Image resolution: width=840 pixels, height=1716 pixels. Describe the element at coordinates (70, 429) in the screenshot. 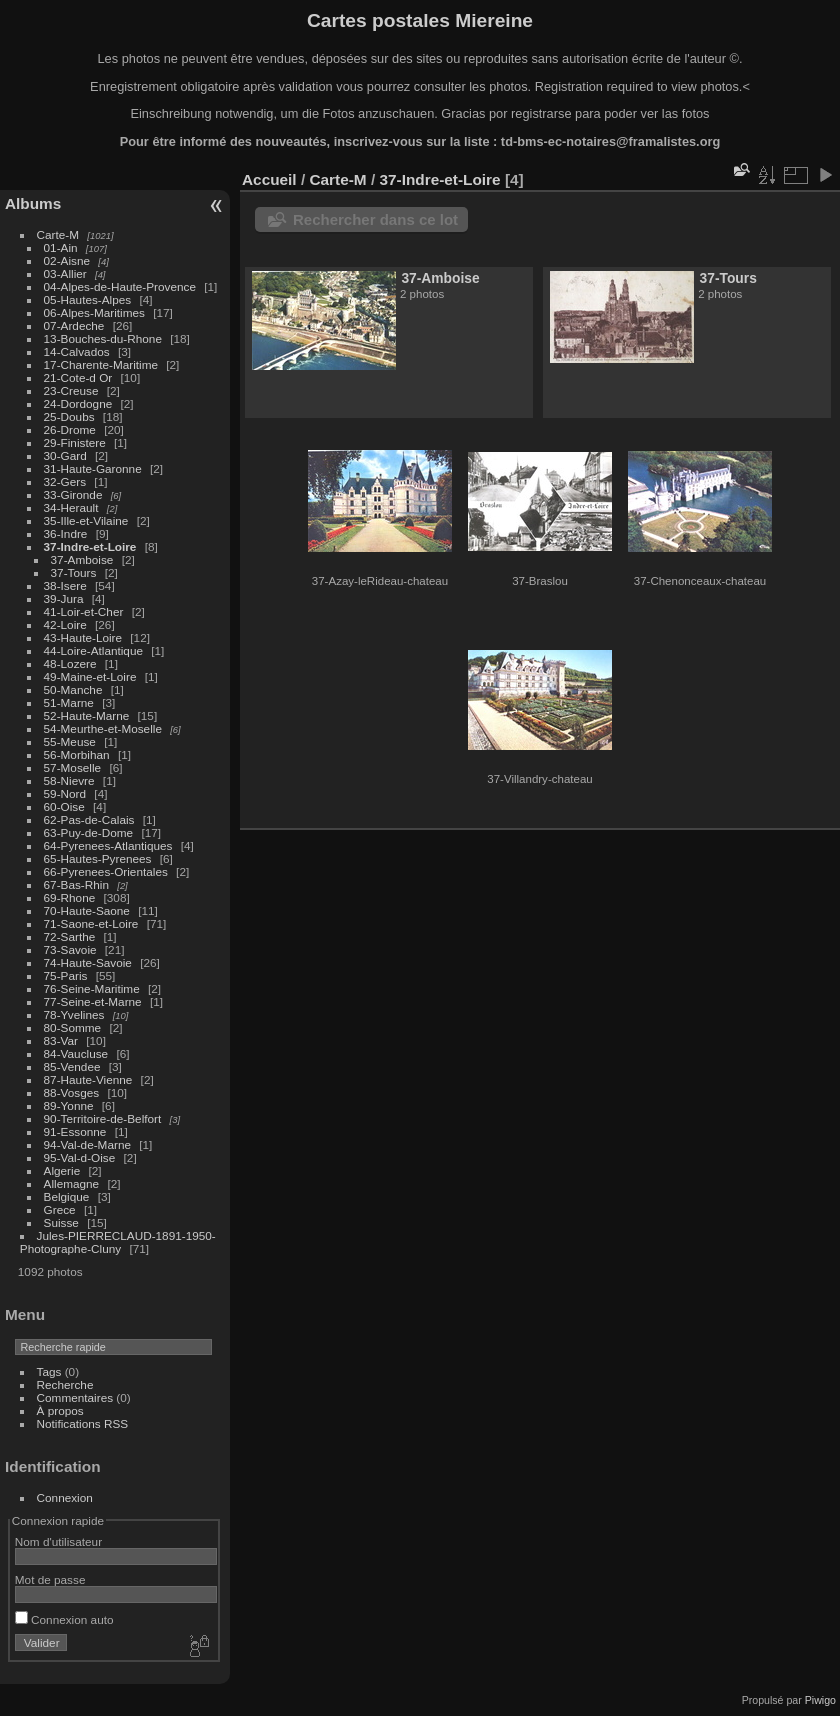

I see `26-Drome` at that location.